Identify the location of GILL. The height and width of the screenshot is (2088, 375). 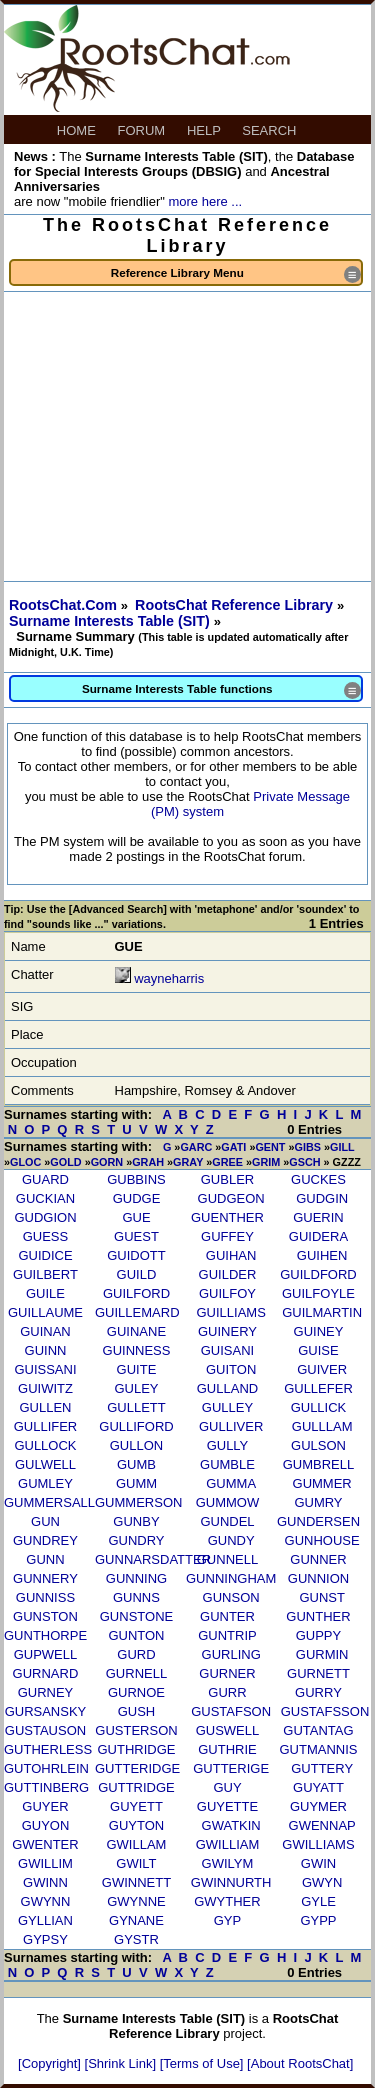
(342, 1147).